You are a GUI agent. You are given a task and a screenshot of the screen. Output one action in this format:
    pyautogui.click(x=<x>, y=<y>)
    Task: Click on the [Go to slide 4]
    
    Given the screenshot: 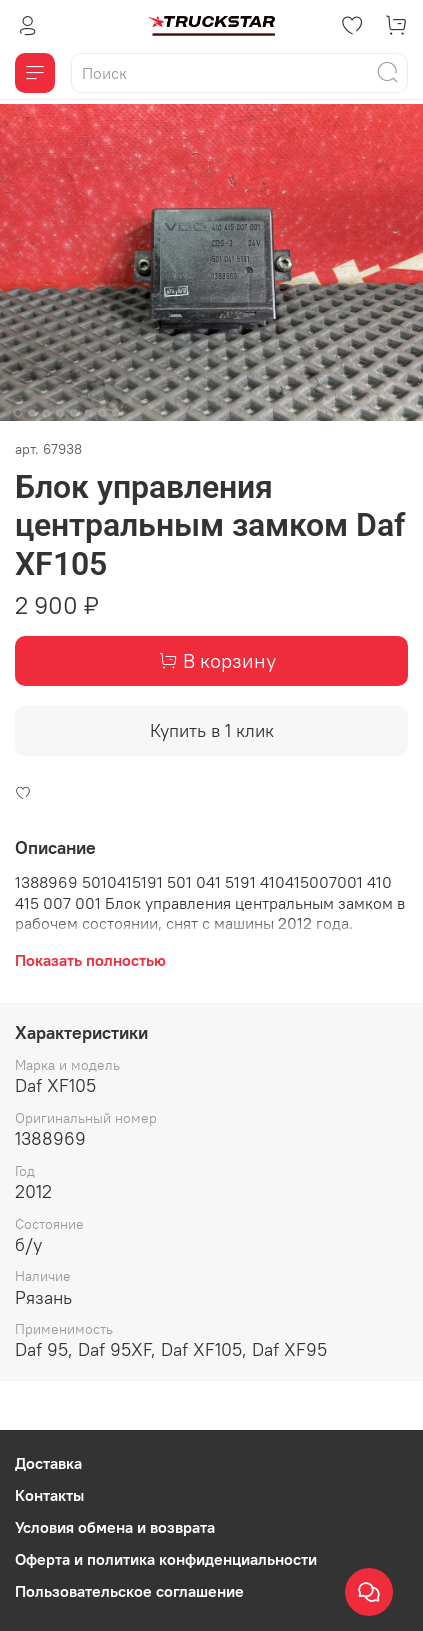 What is the action you would take?
    pyautogui.click(x=60, y=413)
    